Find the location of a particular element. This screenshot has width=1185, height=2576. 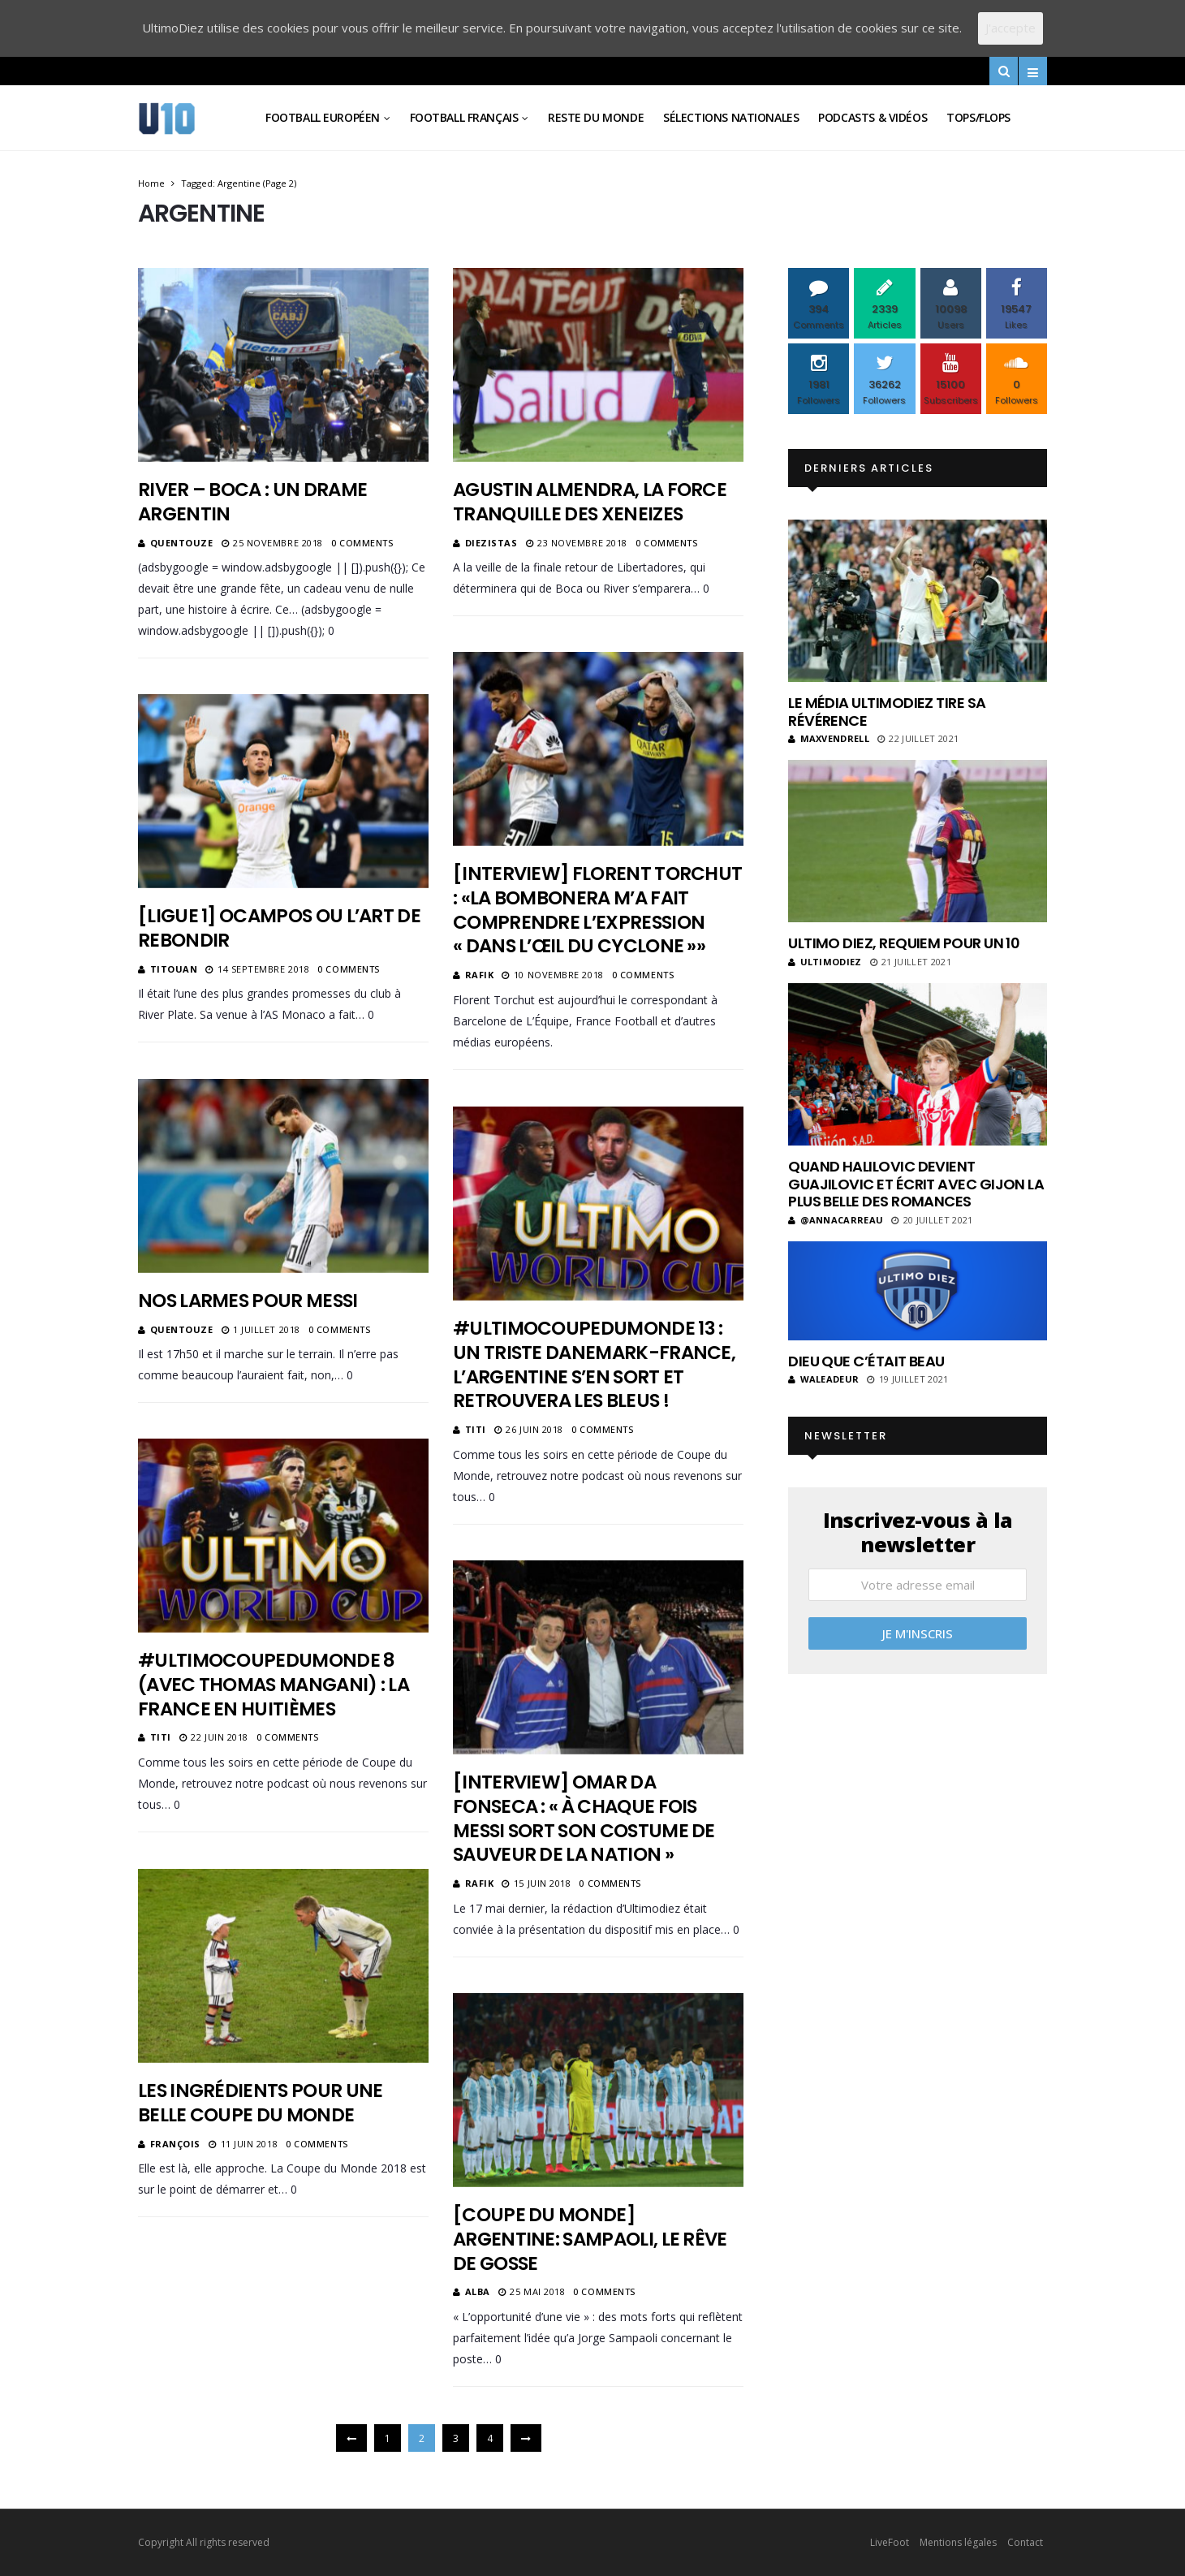

Titi is located at coordinates (475, 1429).